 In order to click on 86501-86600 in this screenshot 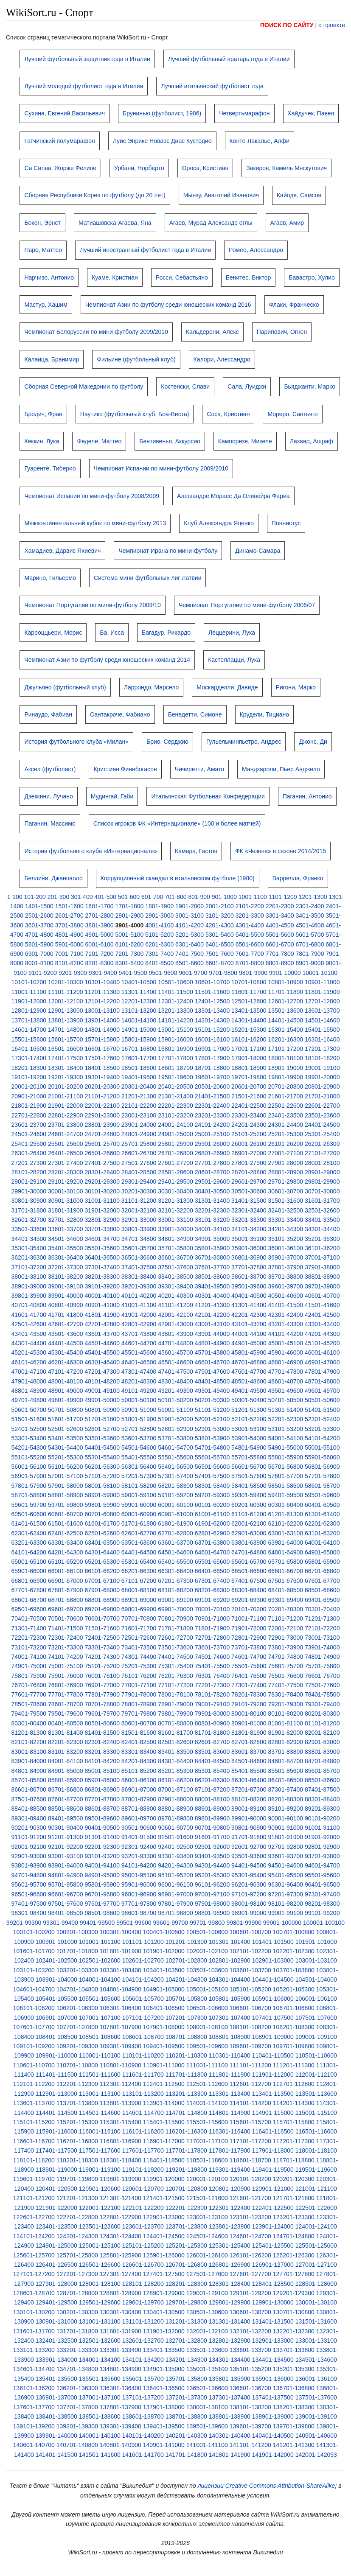, I will do `click(322, 1780)`.